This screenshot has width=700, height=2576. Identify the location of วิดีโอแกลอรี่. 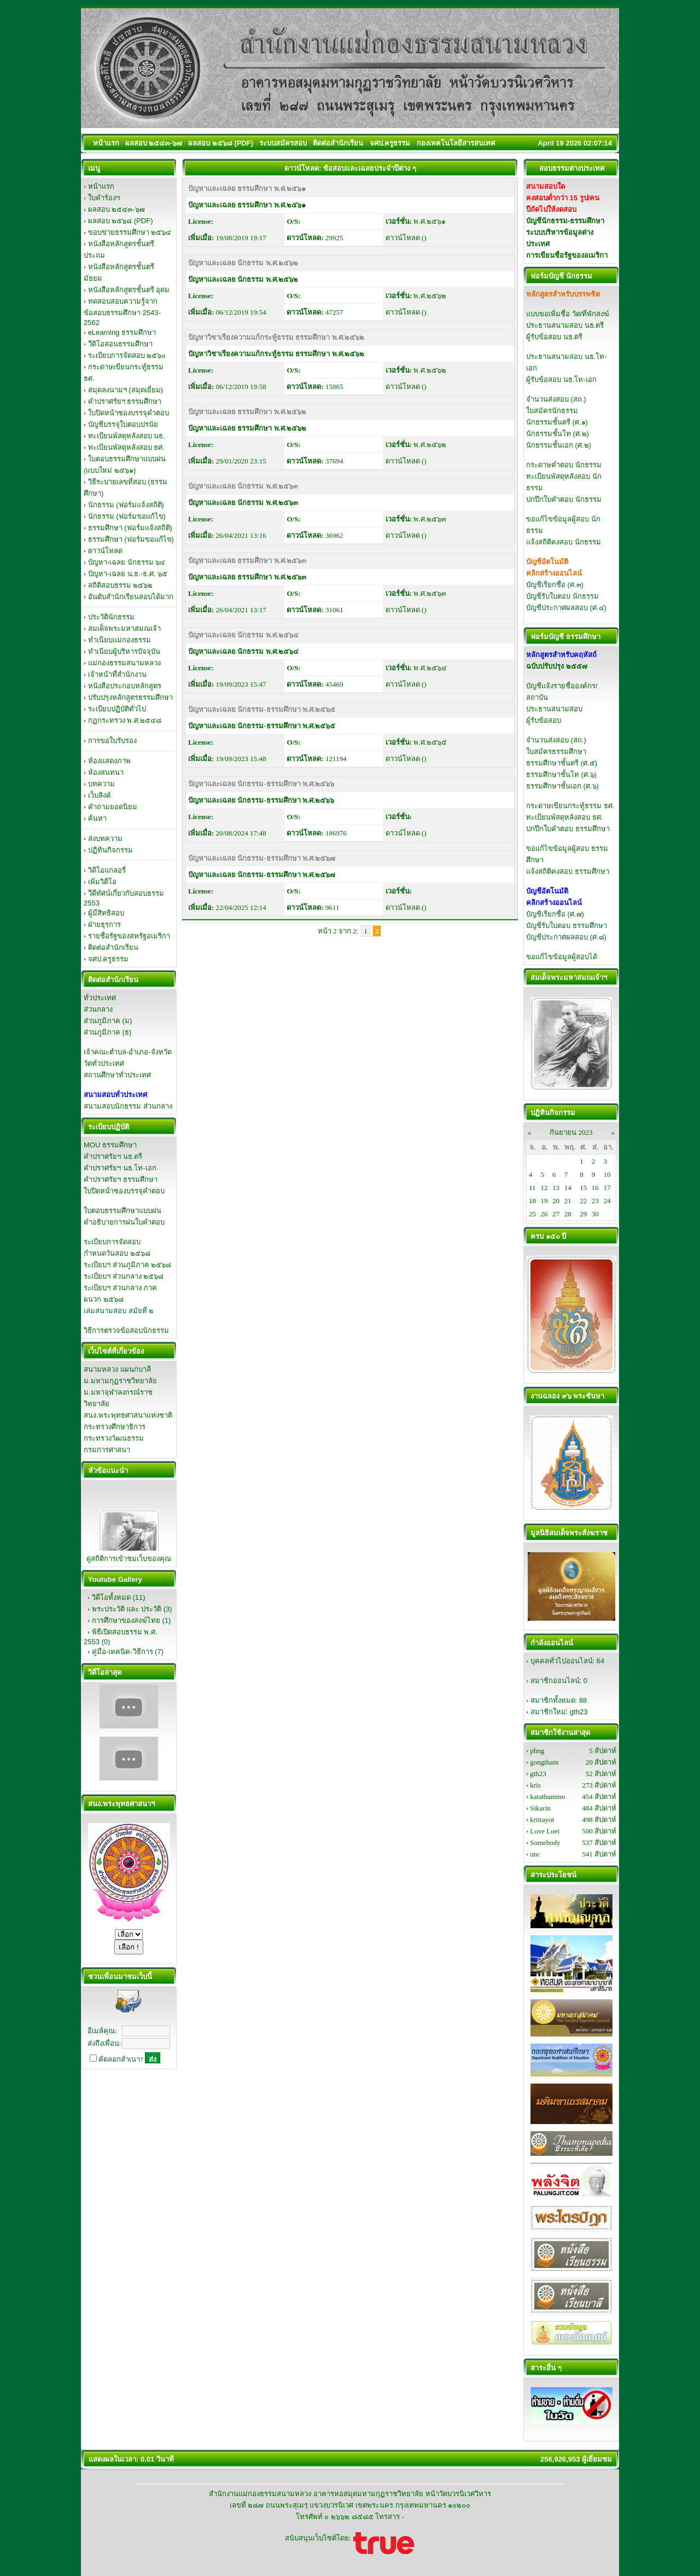
(107, 870).